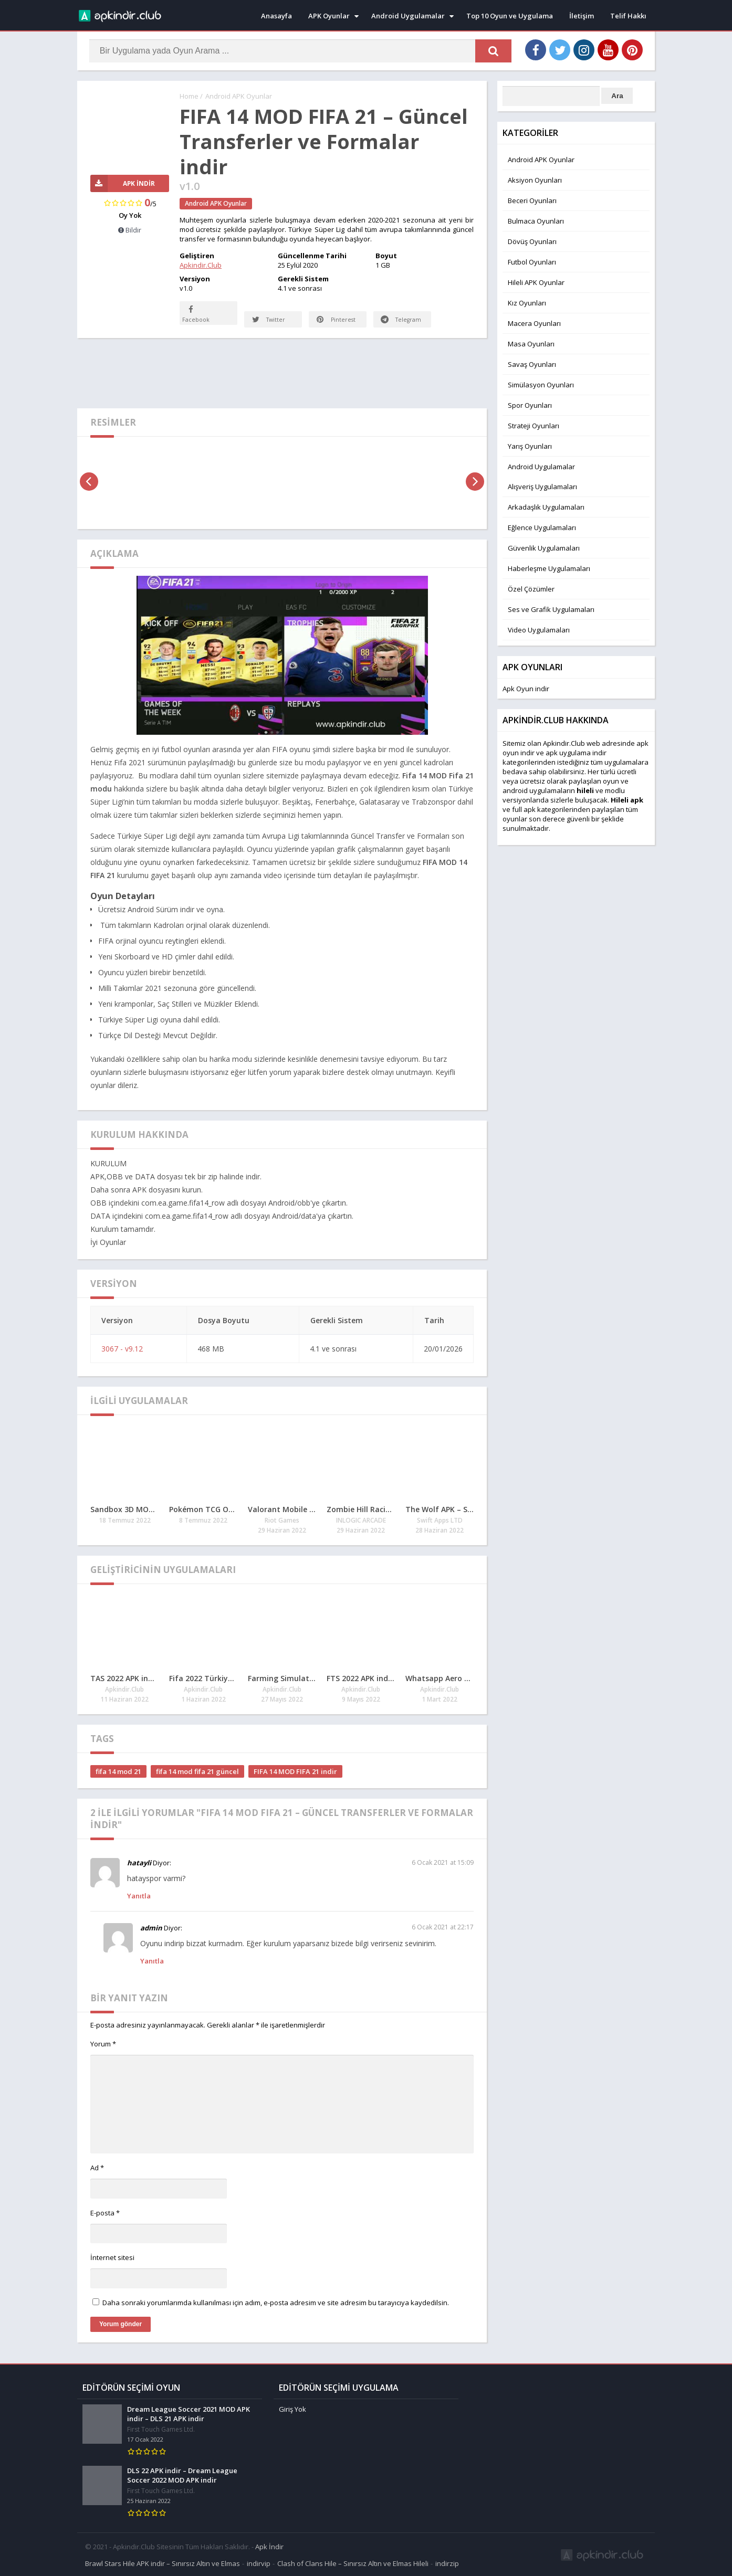 The image size is (732, 2576). Describe the element at coordinates (530, 405) in the screenshot. I see `Spor Oyunları` at that location.